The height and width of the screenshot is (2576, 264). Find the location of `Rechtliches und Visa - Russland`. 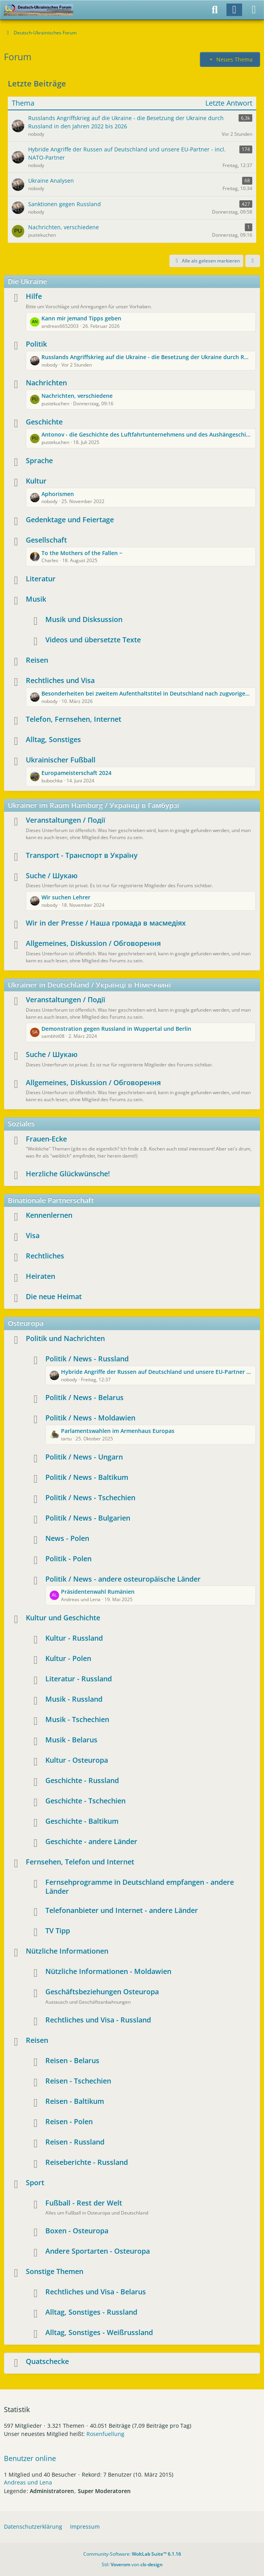

Rechtliches und Visa - Russland is located at coordinates (98, 2019).